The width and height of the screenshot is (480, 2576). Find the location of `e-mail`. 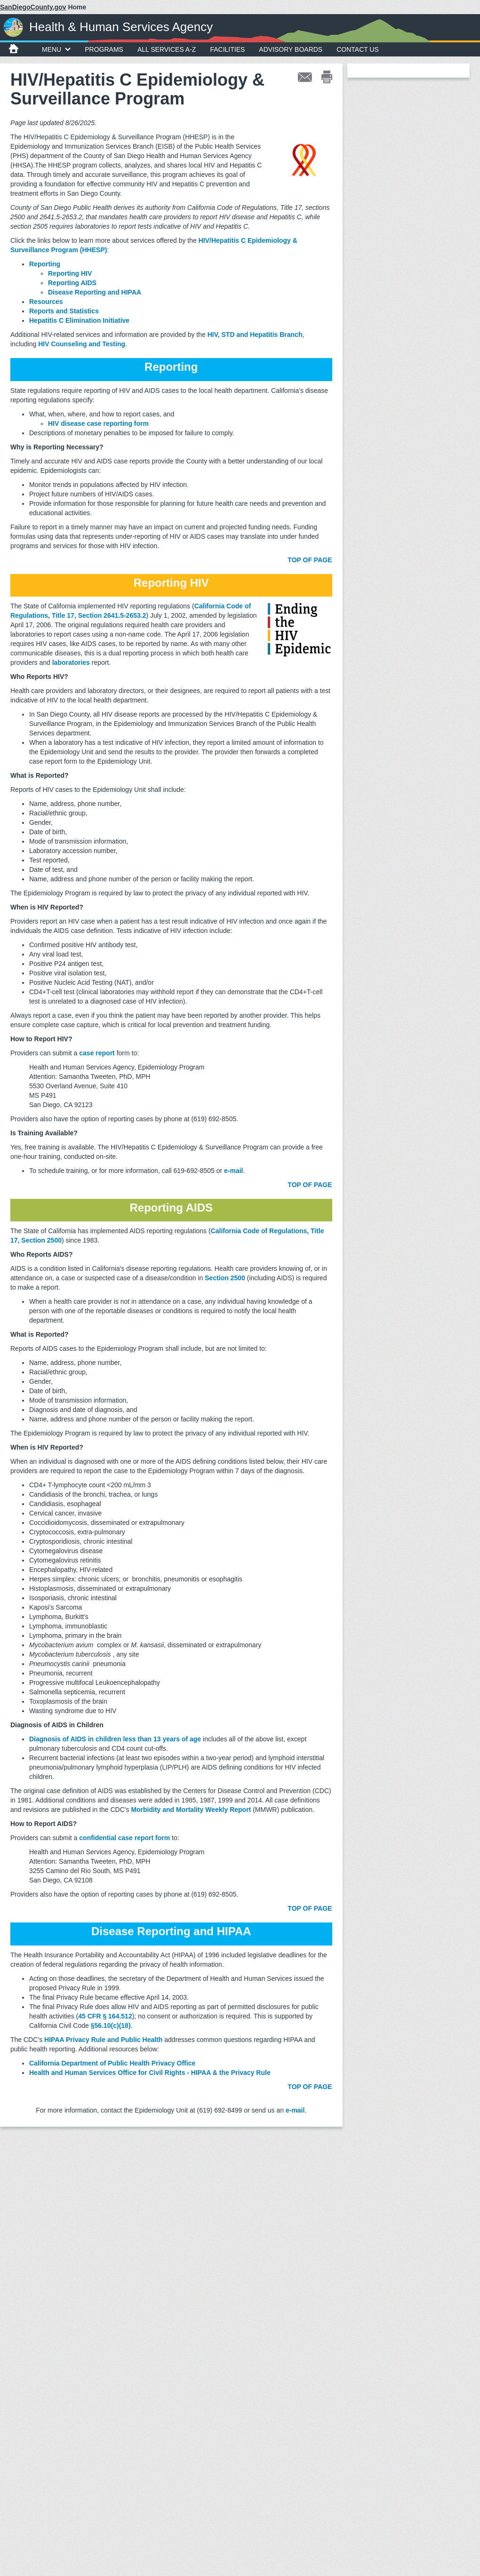

e-mail is located at coordinates (295, 2110).